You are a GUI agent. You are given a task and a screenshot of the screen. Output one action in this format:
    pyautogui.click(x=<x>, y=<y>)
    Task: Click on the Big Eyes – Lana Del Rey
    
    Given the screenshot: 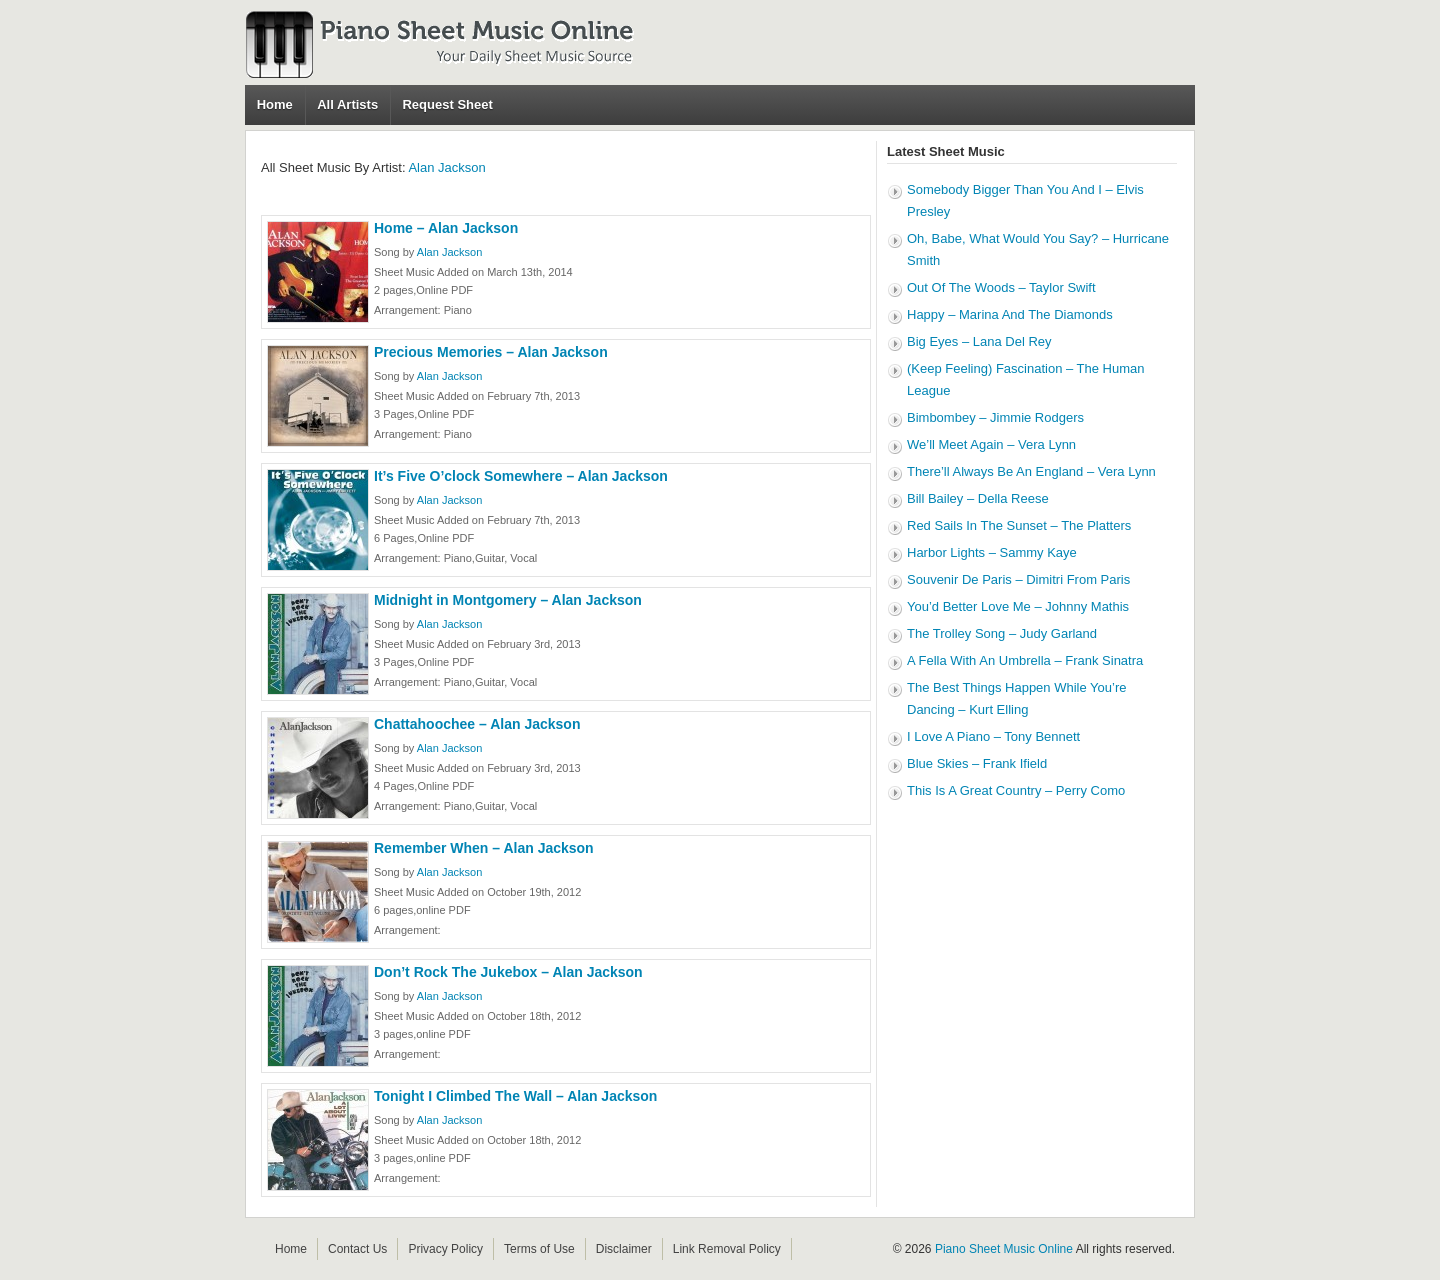 What is the action you would take?
    pyautogui.click(x=979, y=341)
    